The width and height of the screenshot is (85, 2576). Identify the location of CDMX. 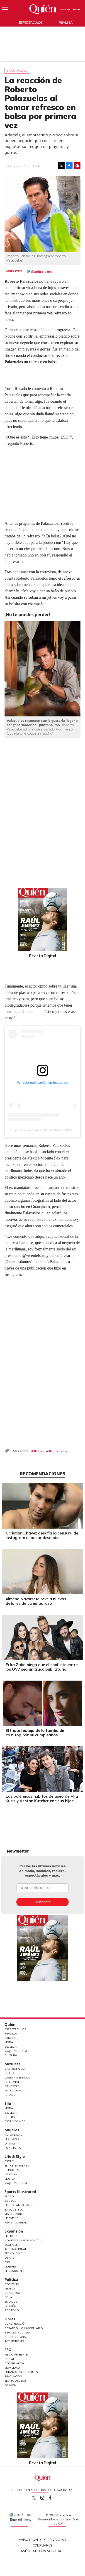
(8, 2297).